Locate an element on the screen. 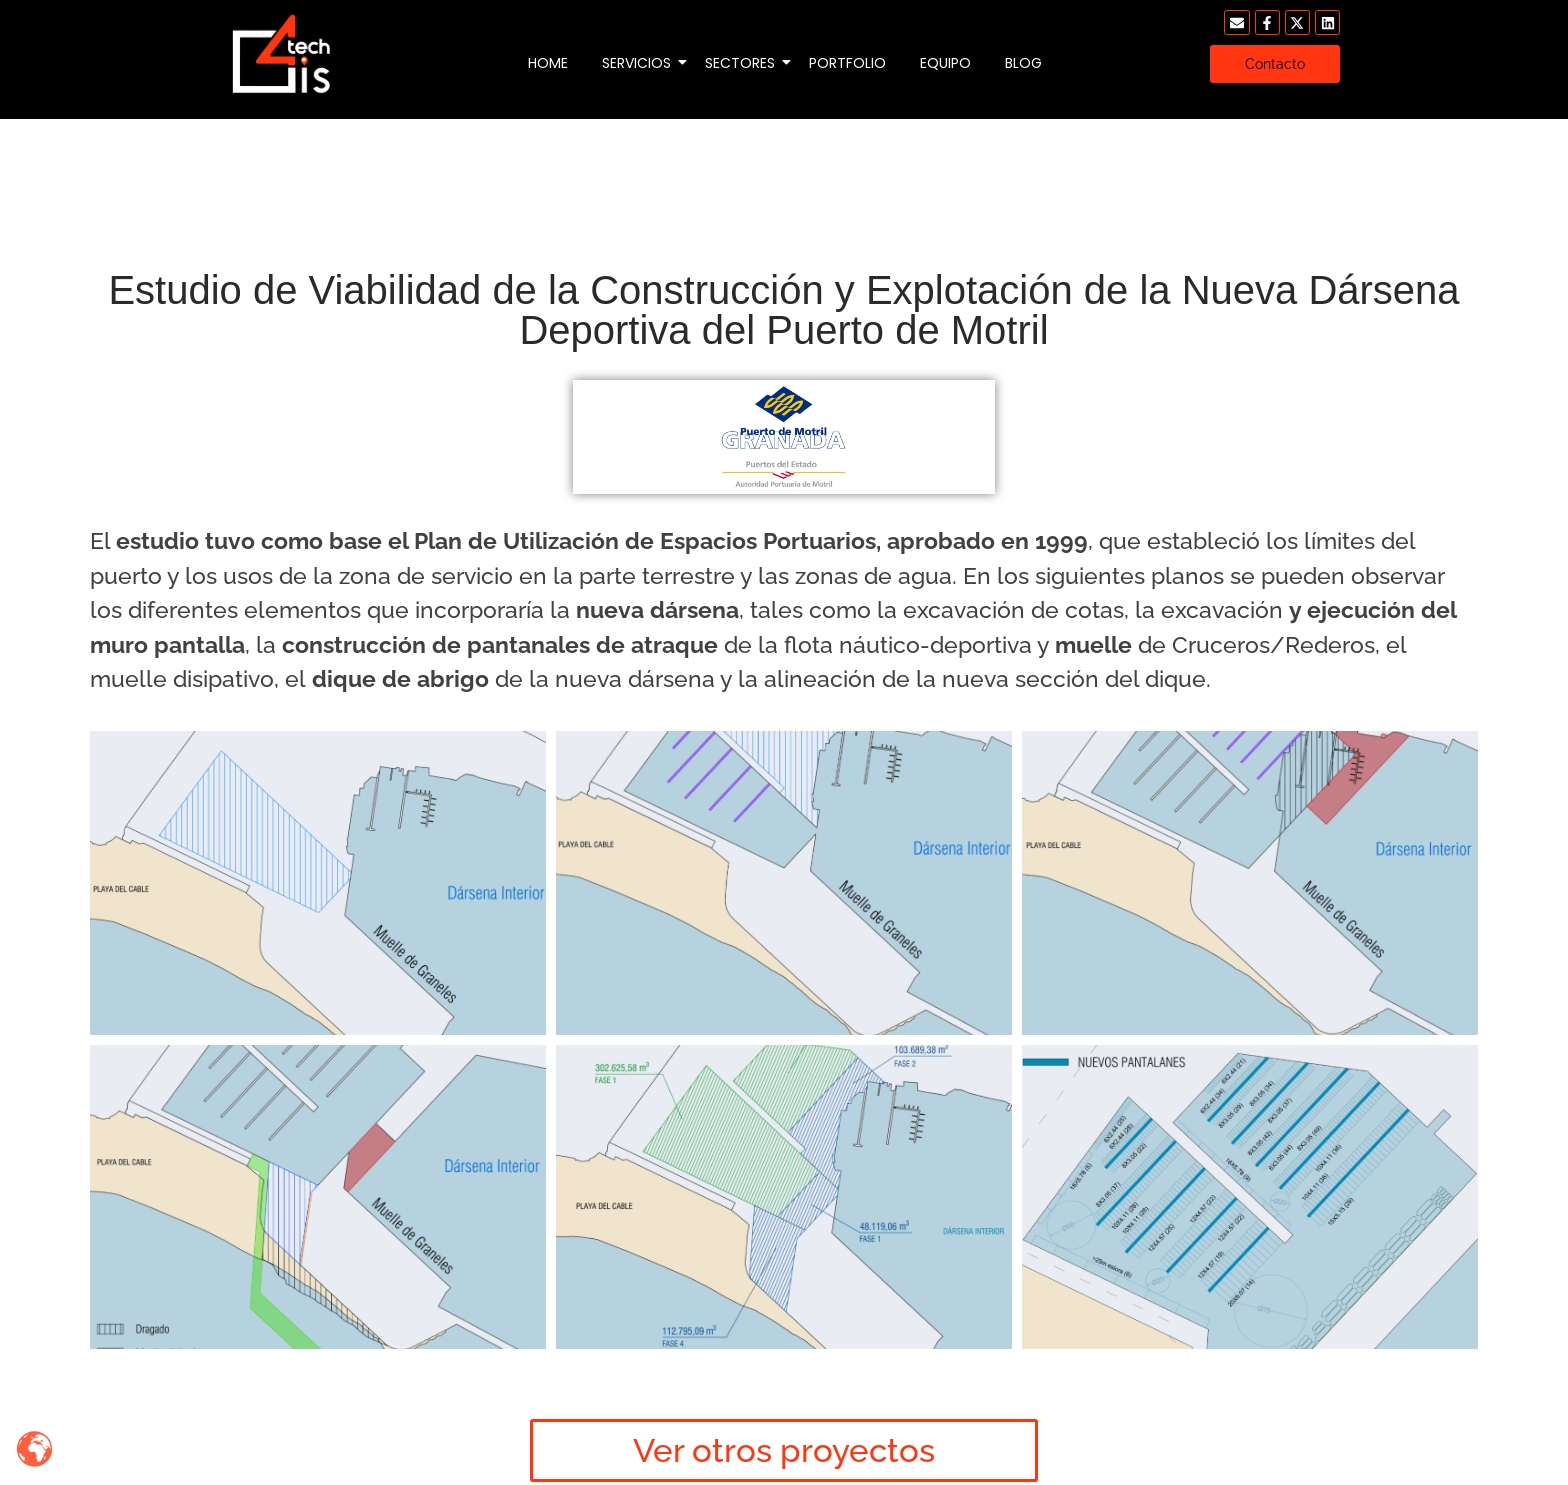 Image resolution: width=1568 pixels, height=1485 pixels. Equipo is located at coordinates (945, 63).